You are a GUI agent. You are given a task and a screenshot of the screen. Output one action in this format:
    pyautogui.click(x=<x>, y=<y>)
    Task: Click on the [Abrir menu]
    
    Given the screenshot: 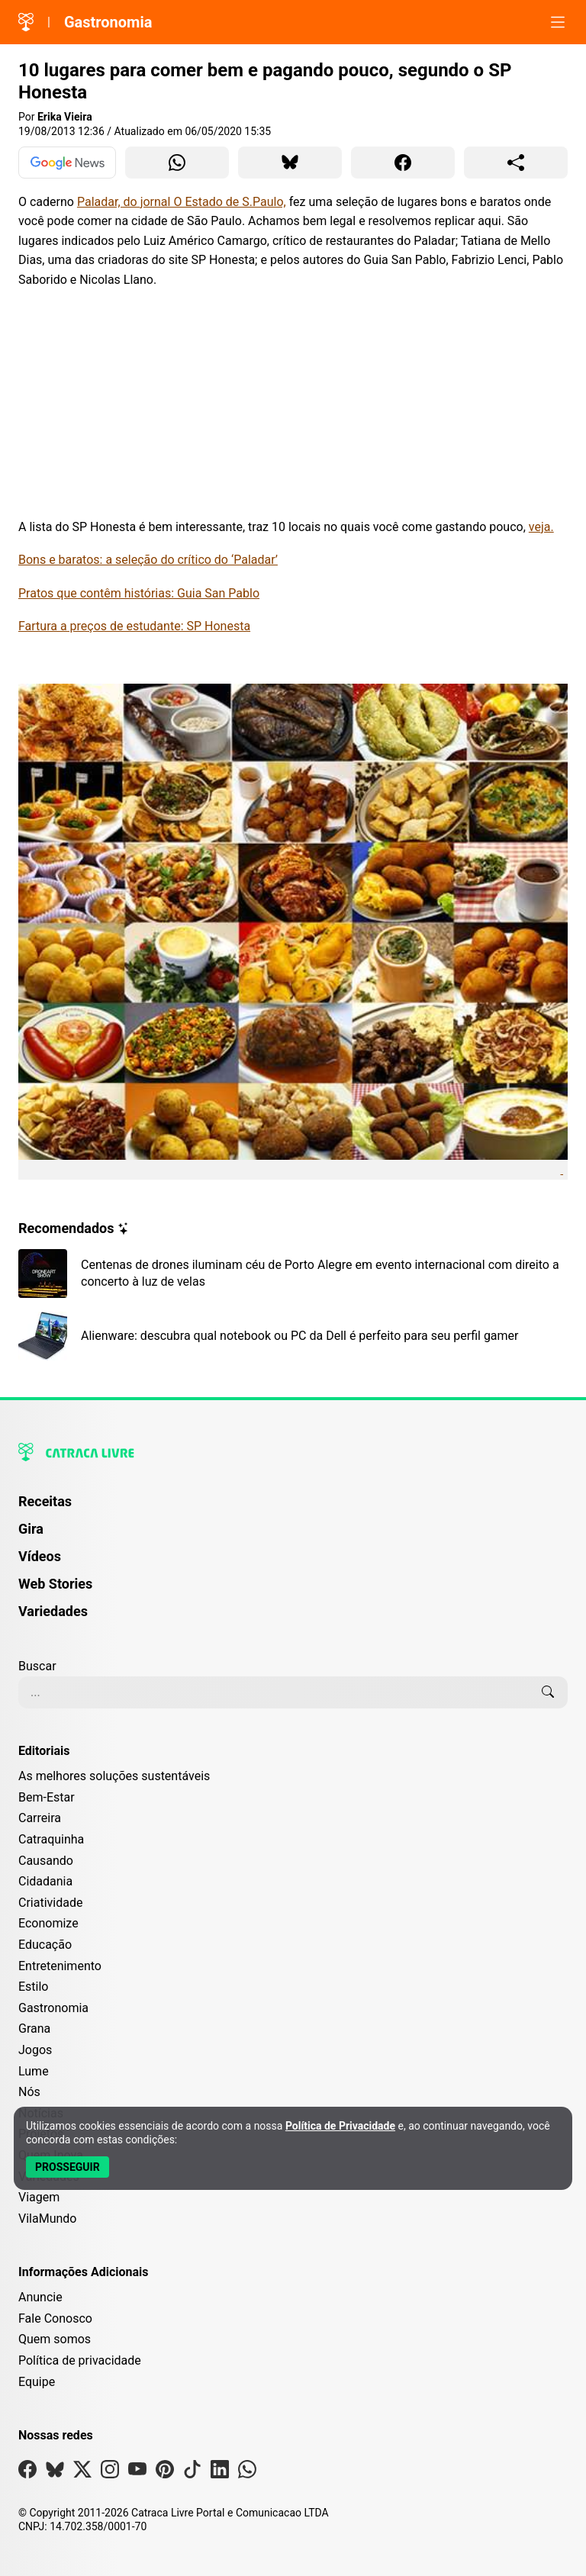 What is the action you would take?
    pyautogui.click(x=558, y=22)
    